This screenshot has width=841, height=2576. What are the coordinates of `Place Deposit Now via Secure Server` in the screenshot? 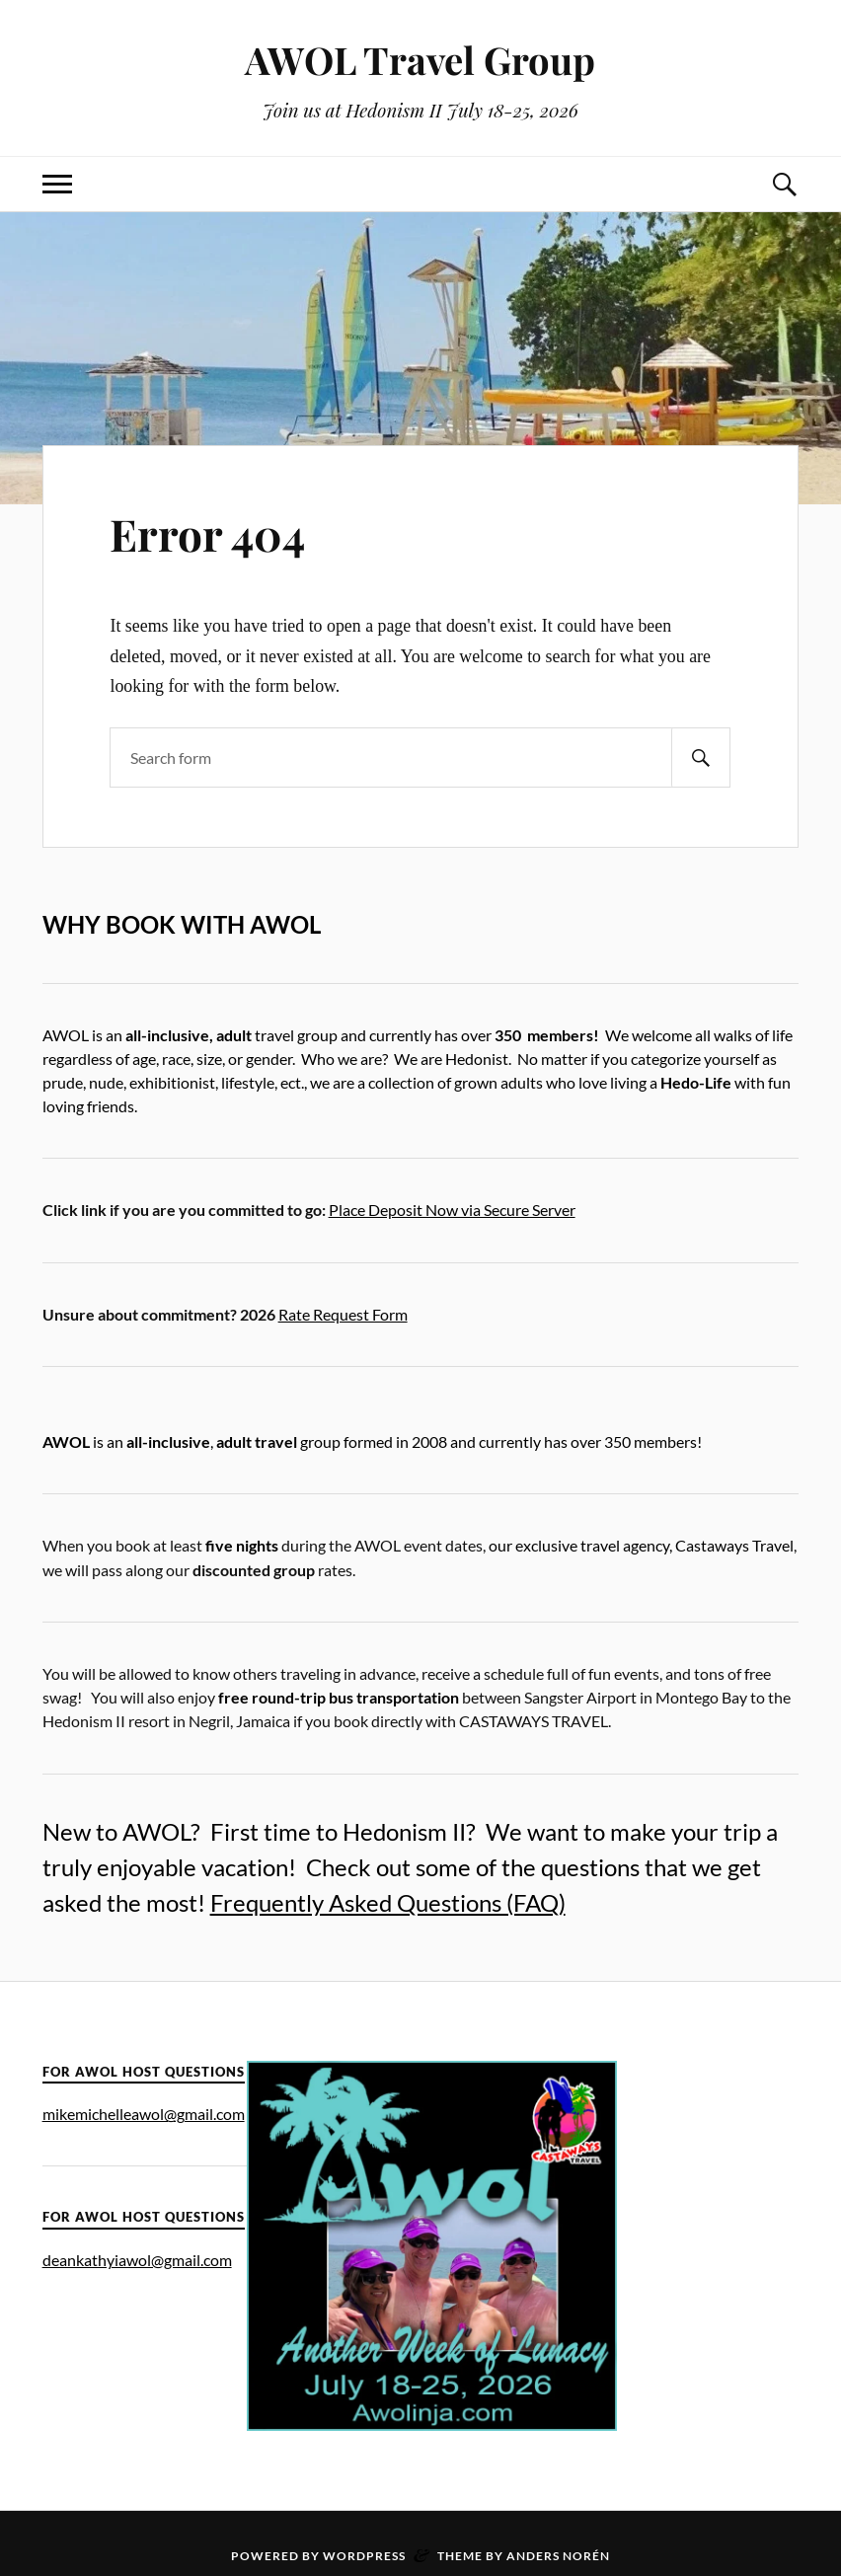 It's located at (452, 1209).